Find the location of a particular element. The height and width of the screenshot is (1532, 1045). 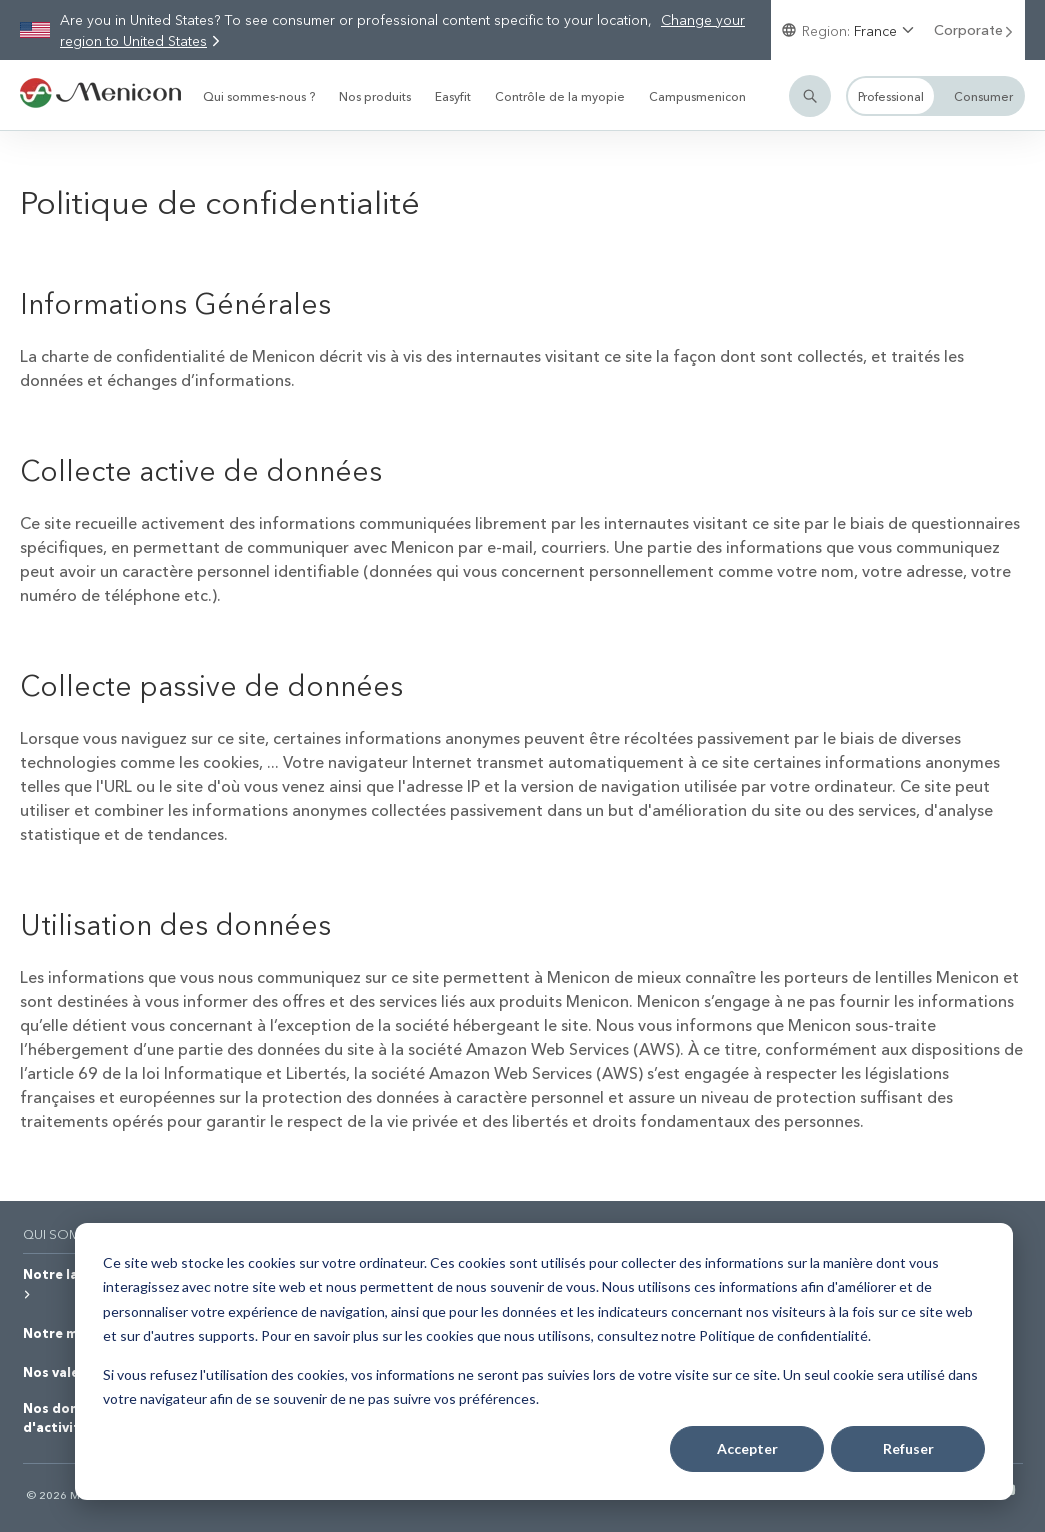

Accepter is located at coordinates (747, 1448).